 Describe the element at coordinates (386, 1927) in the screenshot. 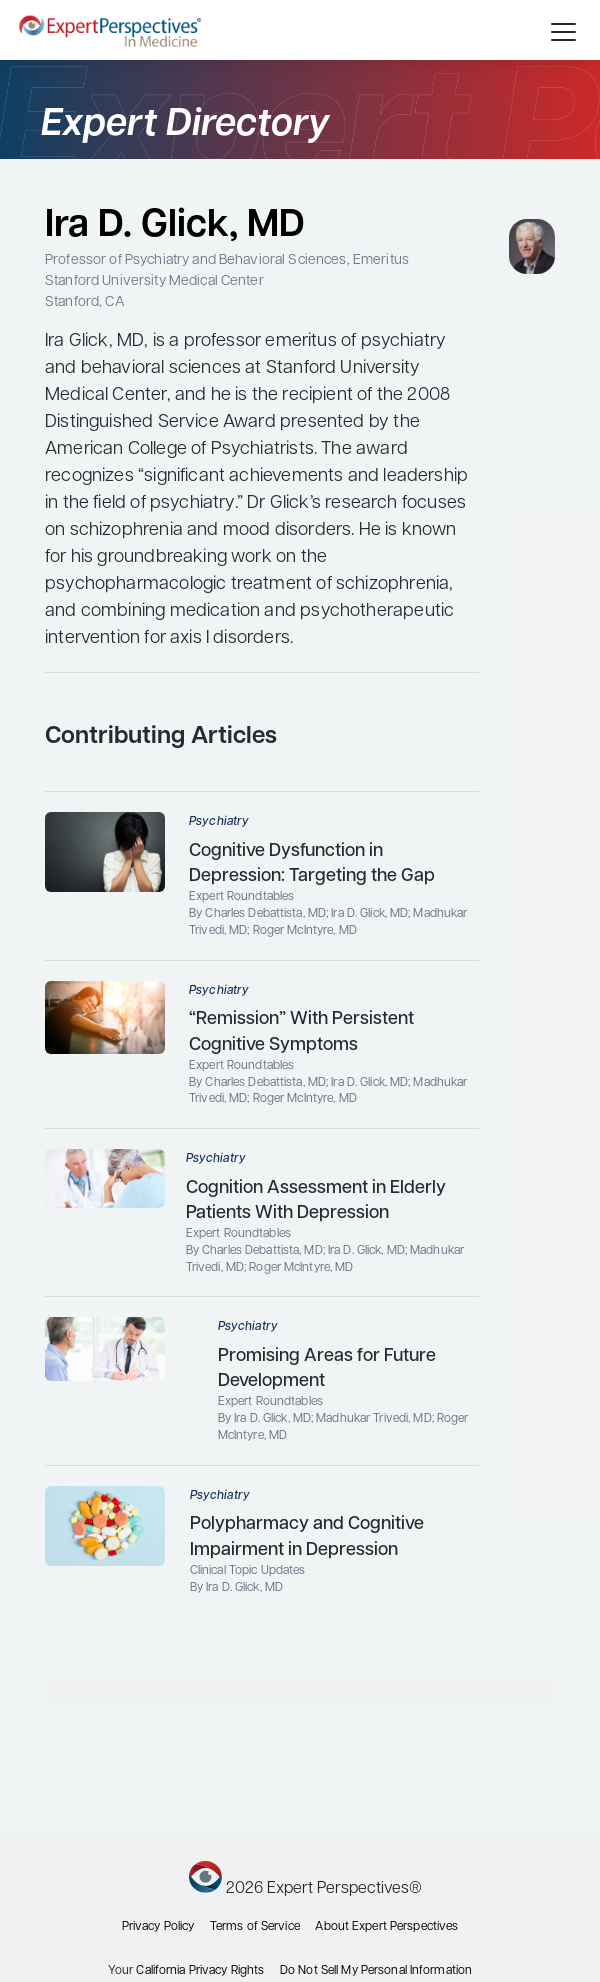

I see `About Expert Perspectives` at that location.